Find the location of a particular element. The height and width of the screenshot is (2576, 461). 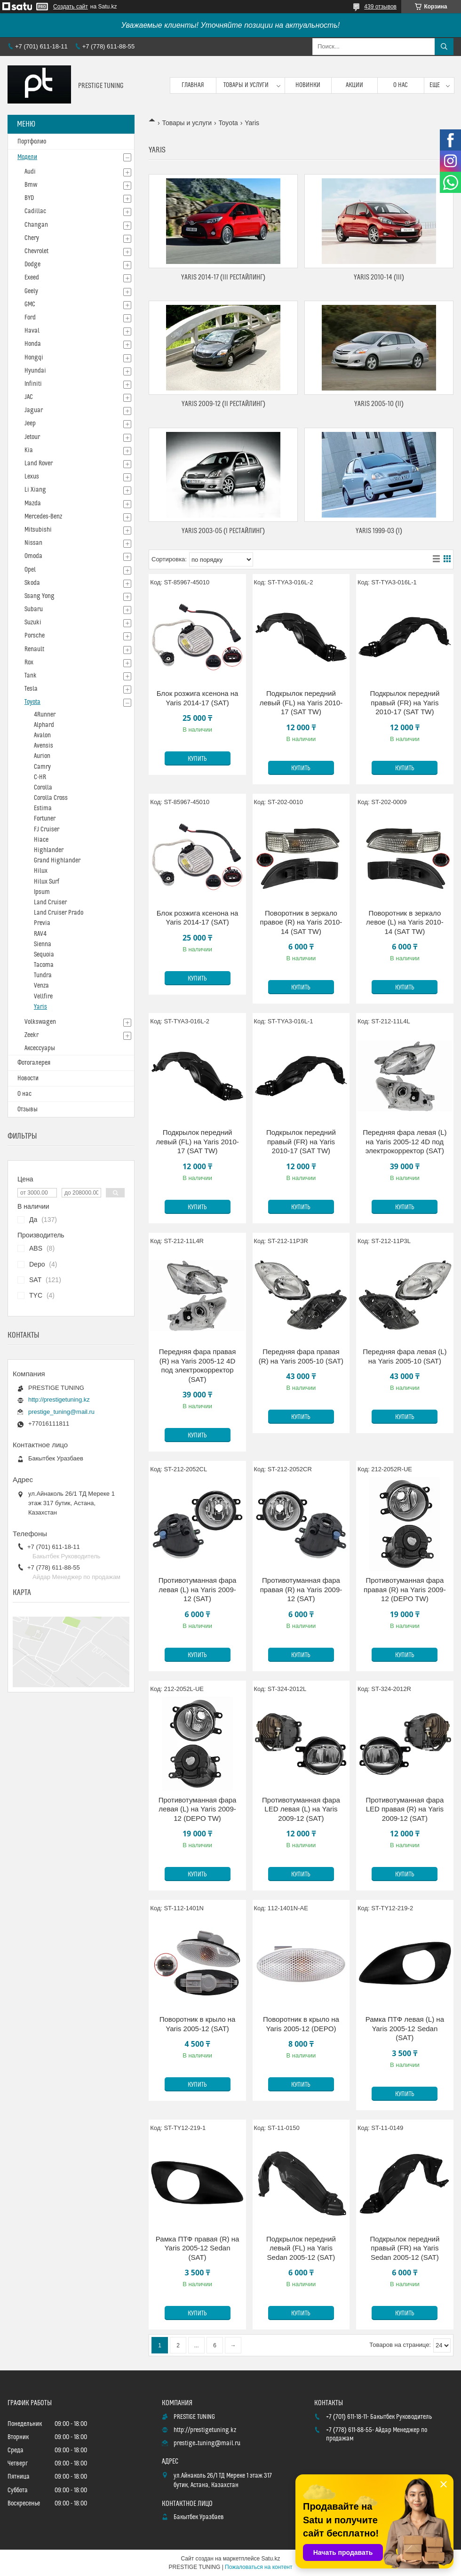

Поворотник в крыло на Yaris 2005-12 (SAT) is located at coordinates (197, 2024).